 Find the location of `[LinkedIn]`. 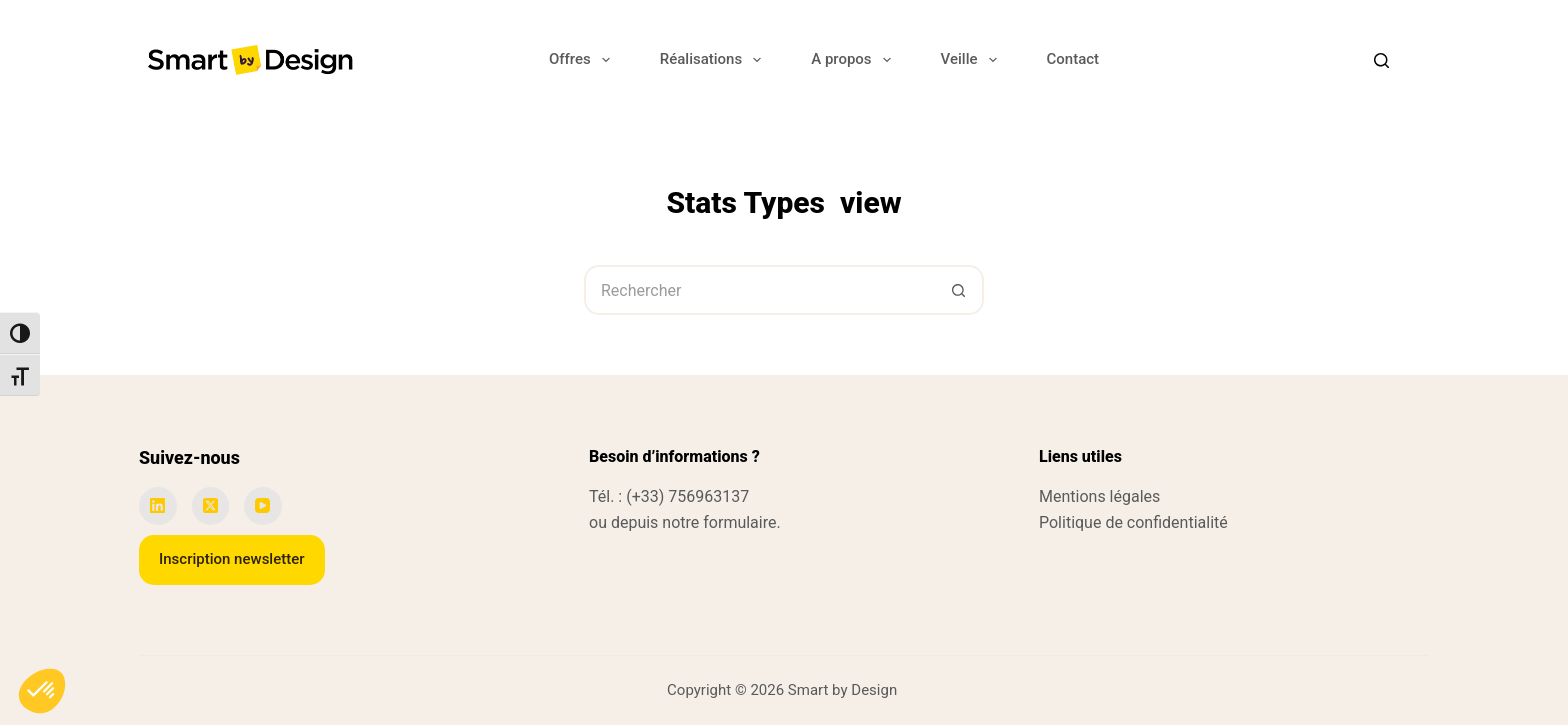

[LinkedIn] is located at coordinates (158, 506).